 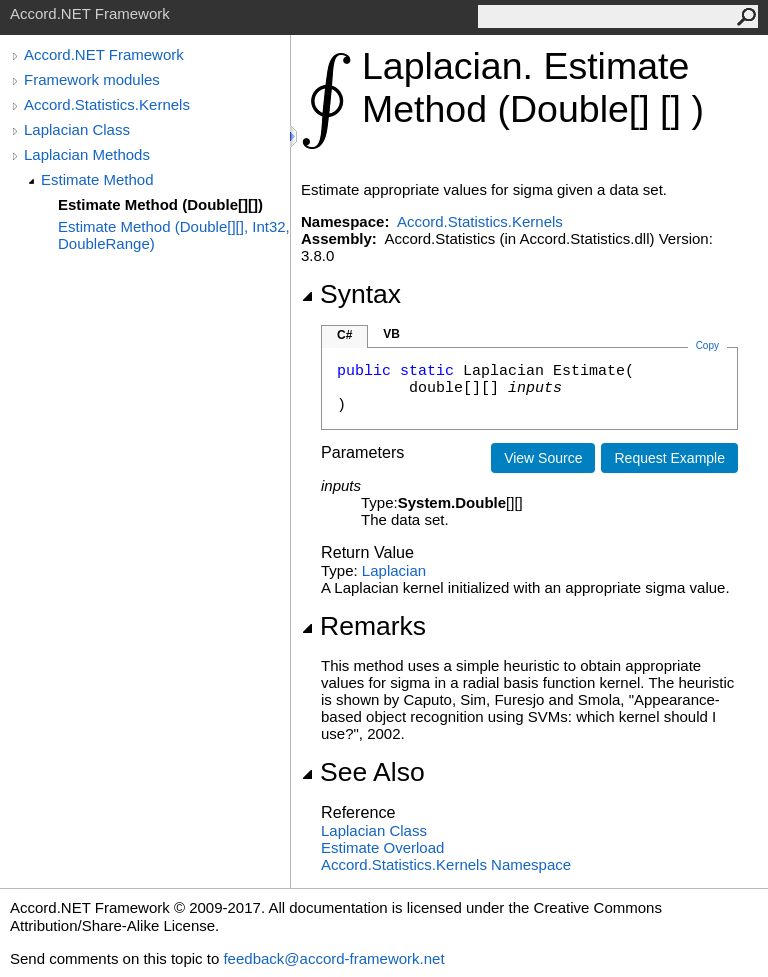 I want to click on Framework modules, so click(x=92, y=79).